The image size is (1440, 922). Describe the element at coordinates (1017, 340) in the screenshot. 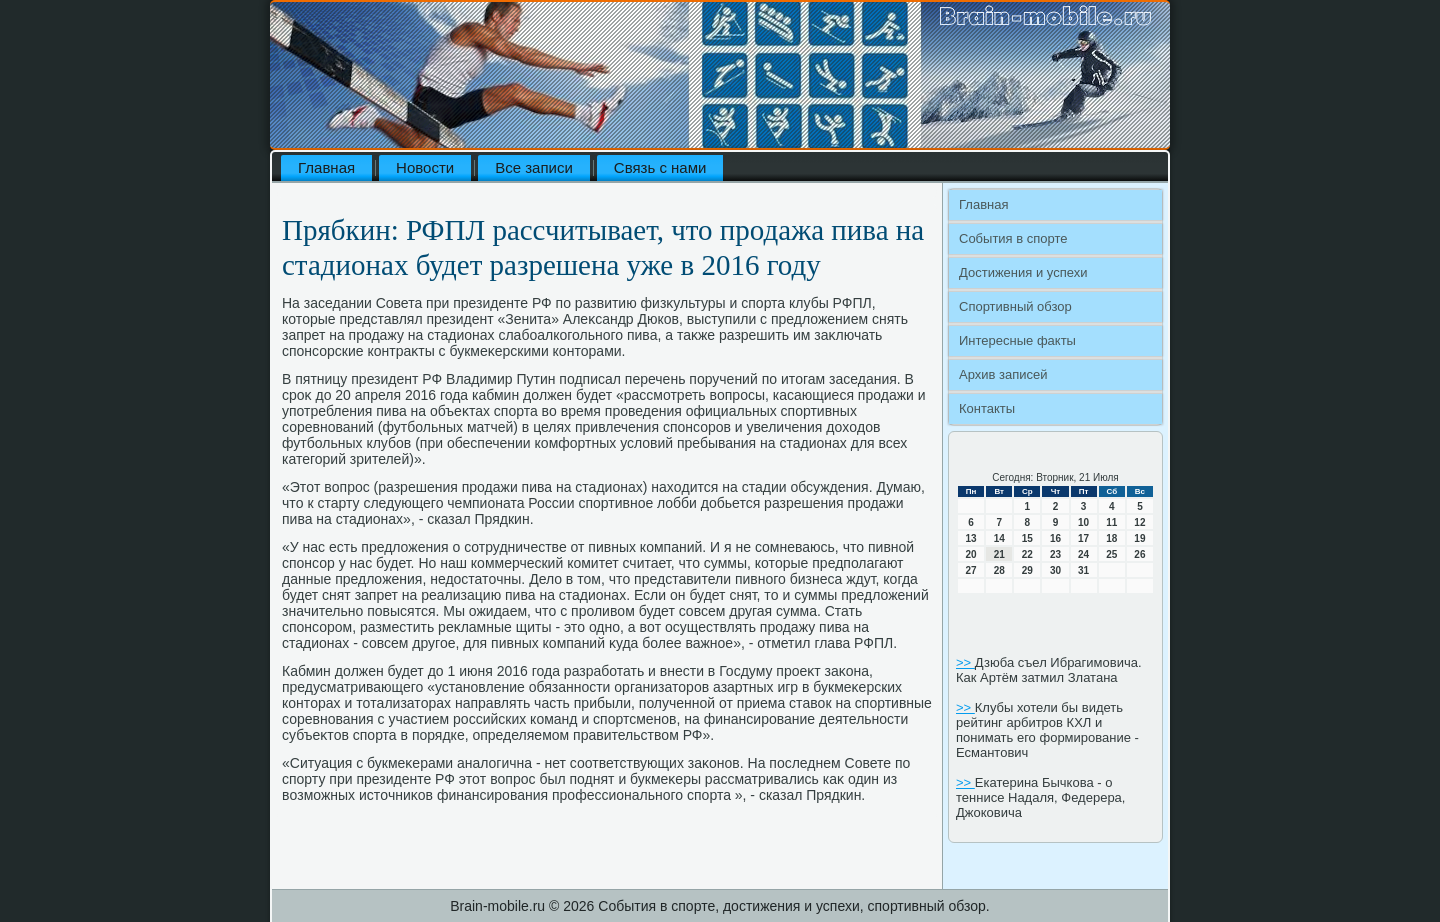

I see `Интересные факты` at that location.